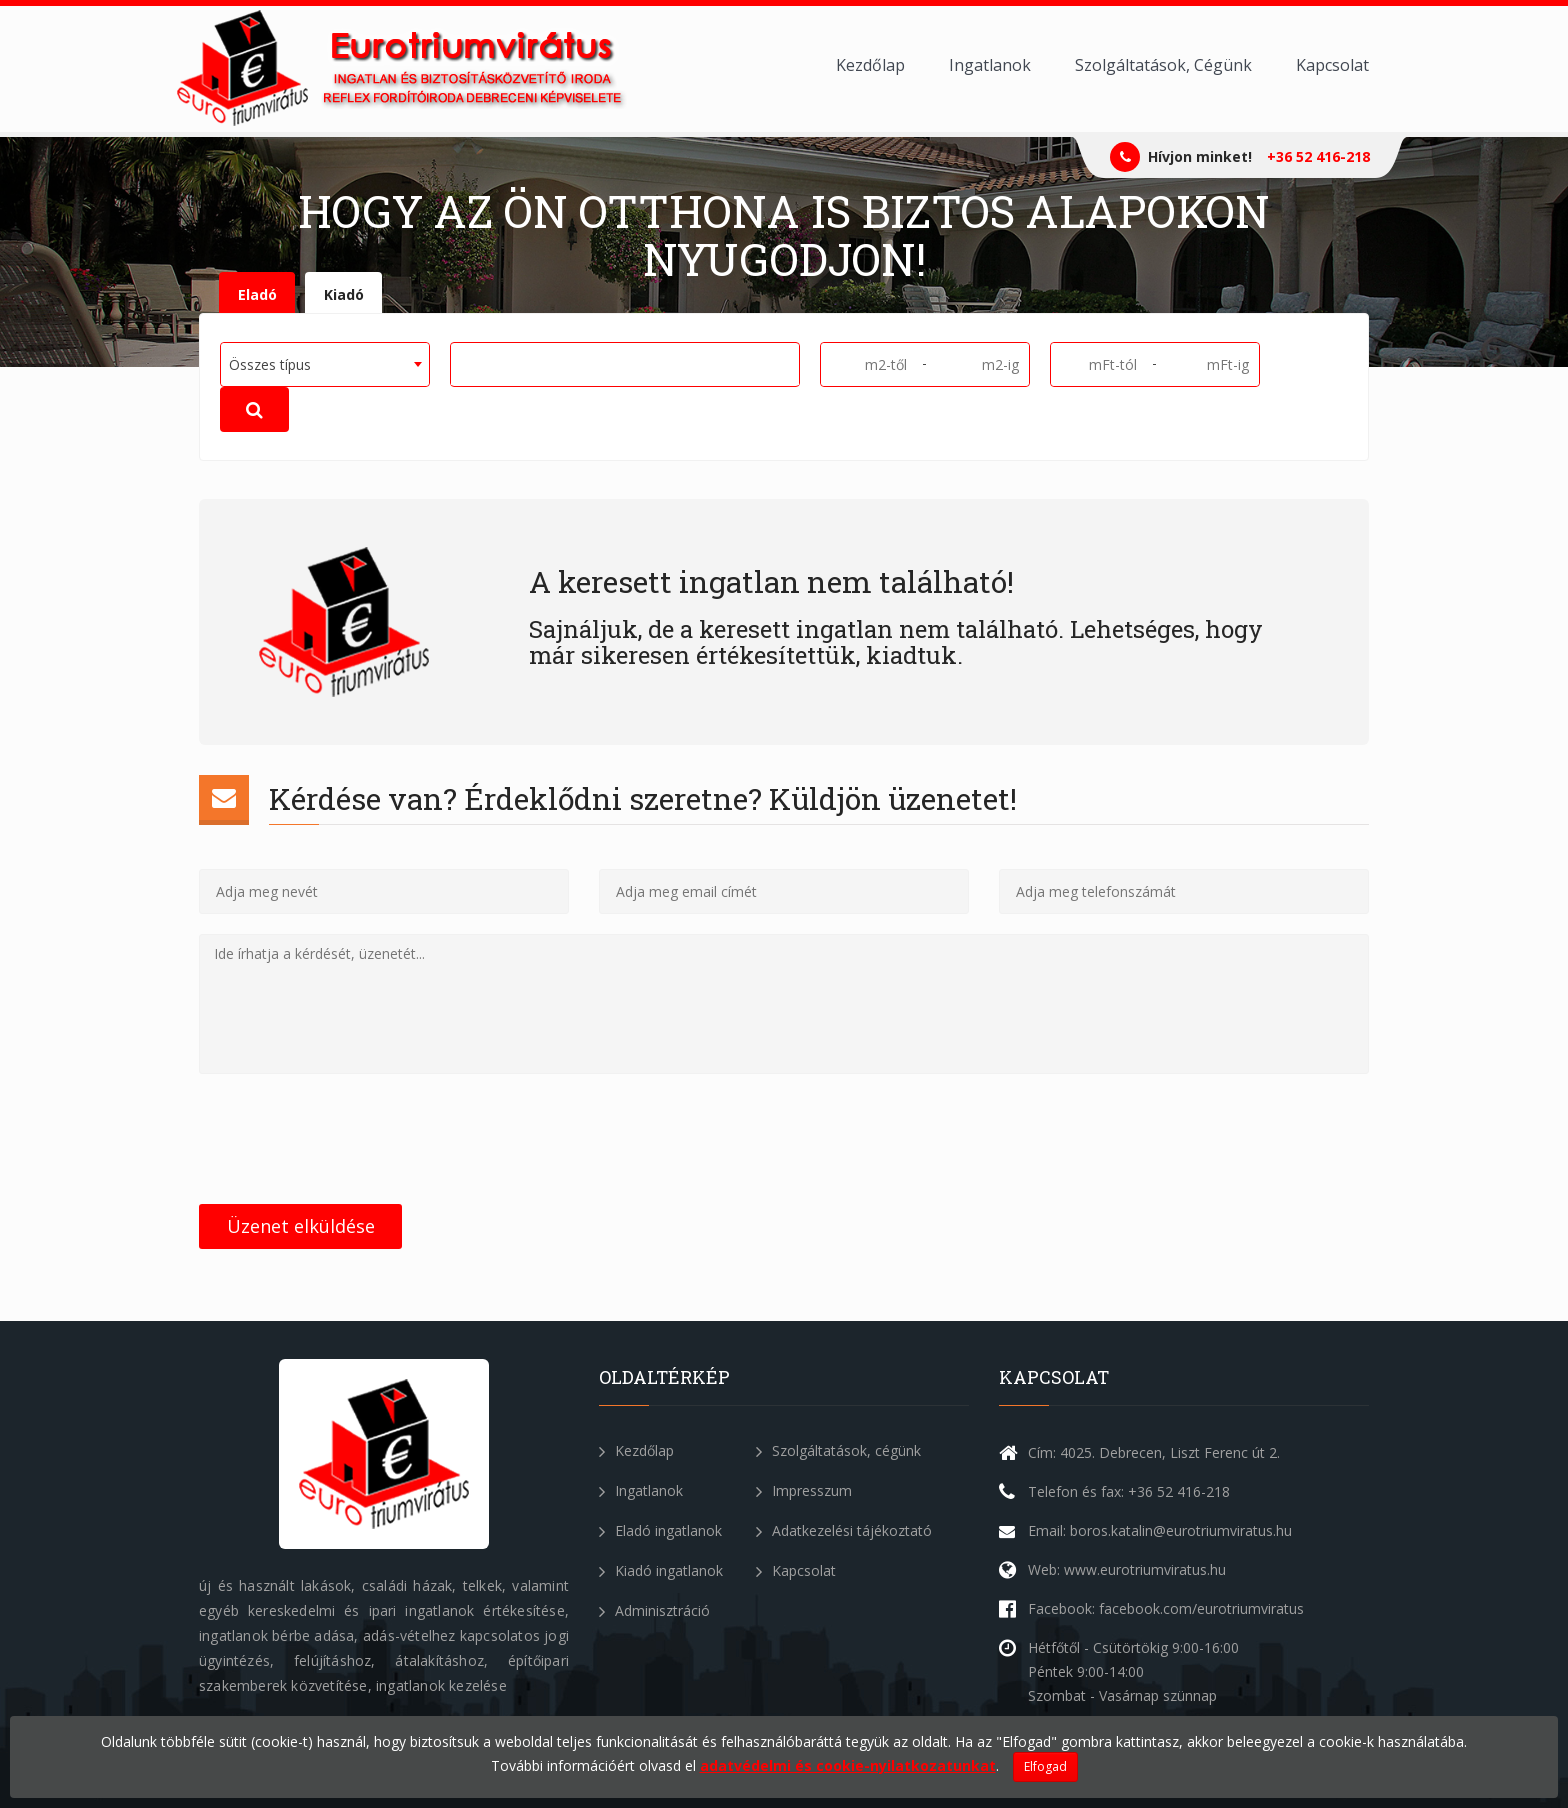  Describe the element at coordinates (1045, 1766) in the screenshot. I see `Elfogad [Close]` at that location.